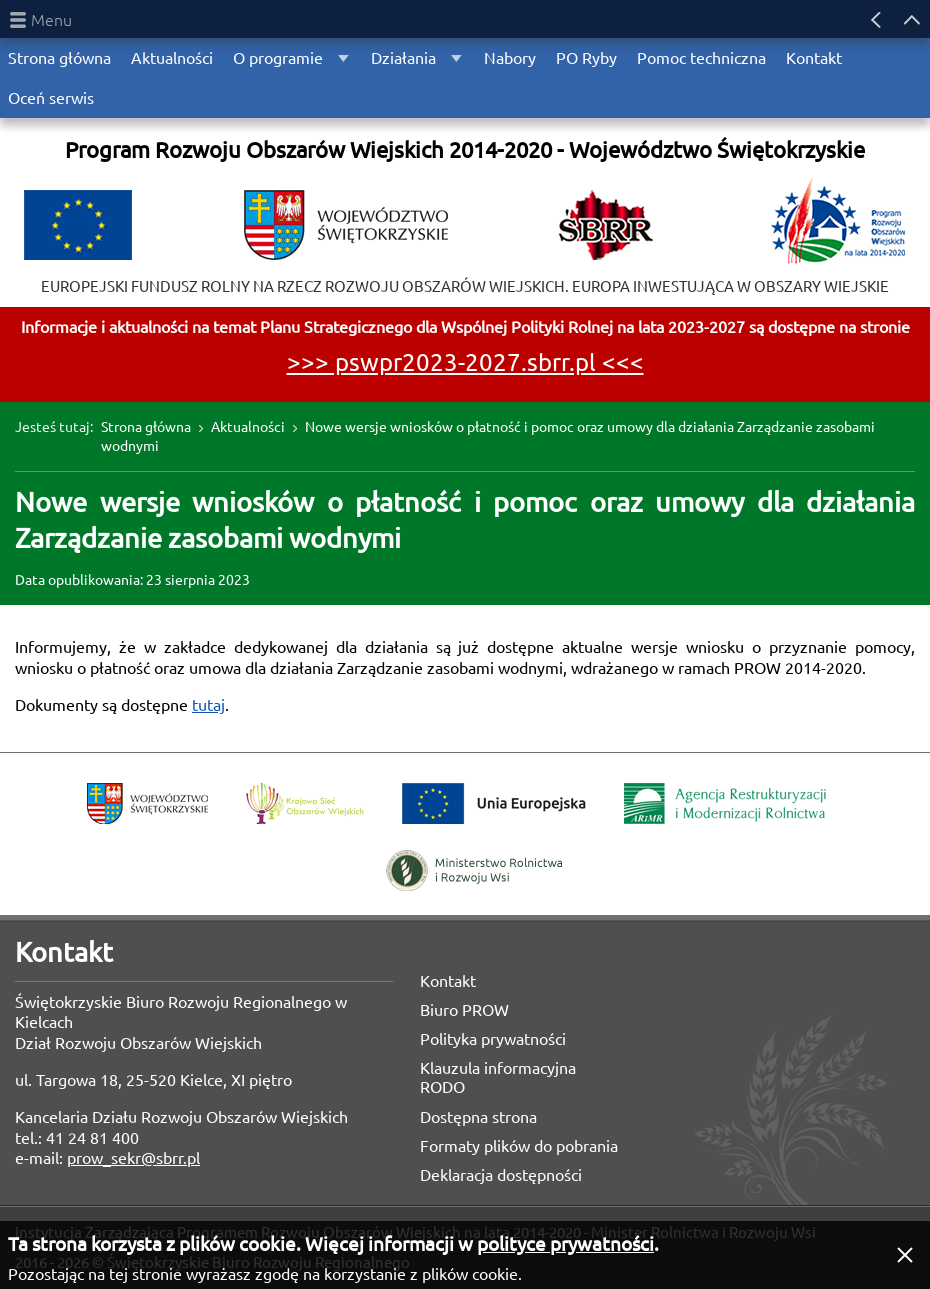 Image resolution: width=930 pixels, height=1289 pixels. I want to click on Oceń serwis [menuitem], so click(51, 98).